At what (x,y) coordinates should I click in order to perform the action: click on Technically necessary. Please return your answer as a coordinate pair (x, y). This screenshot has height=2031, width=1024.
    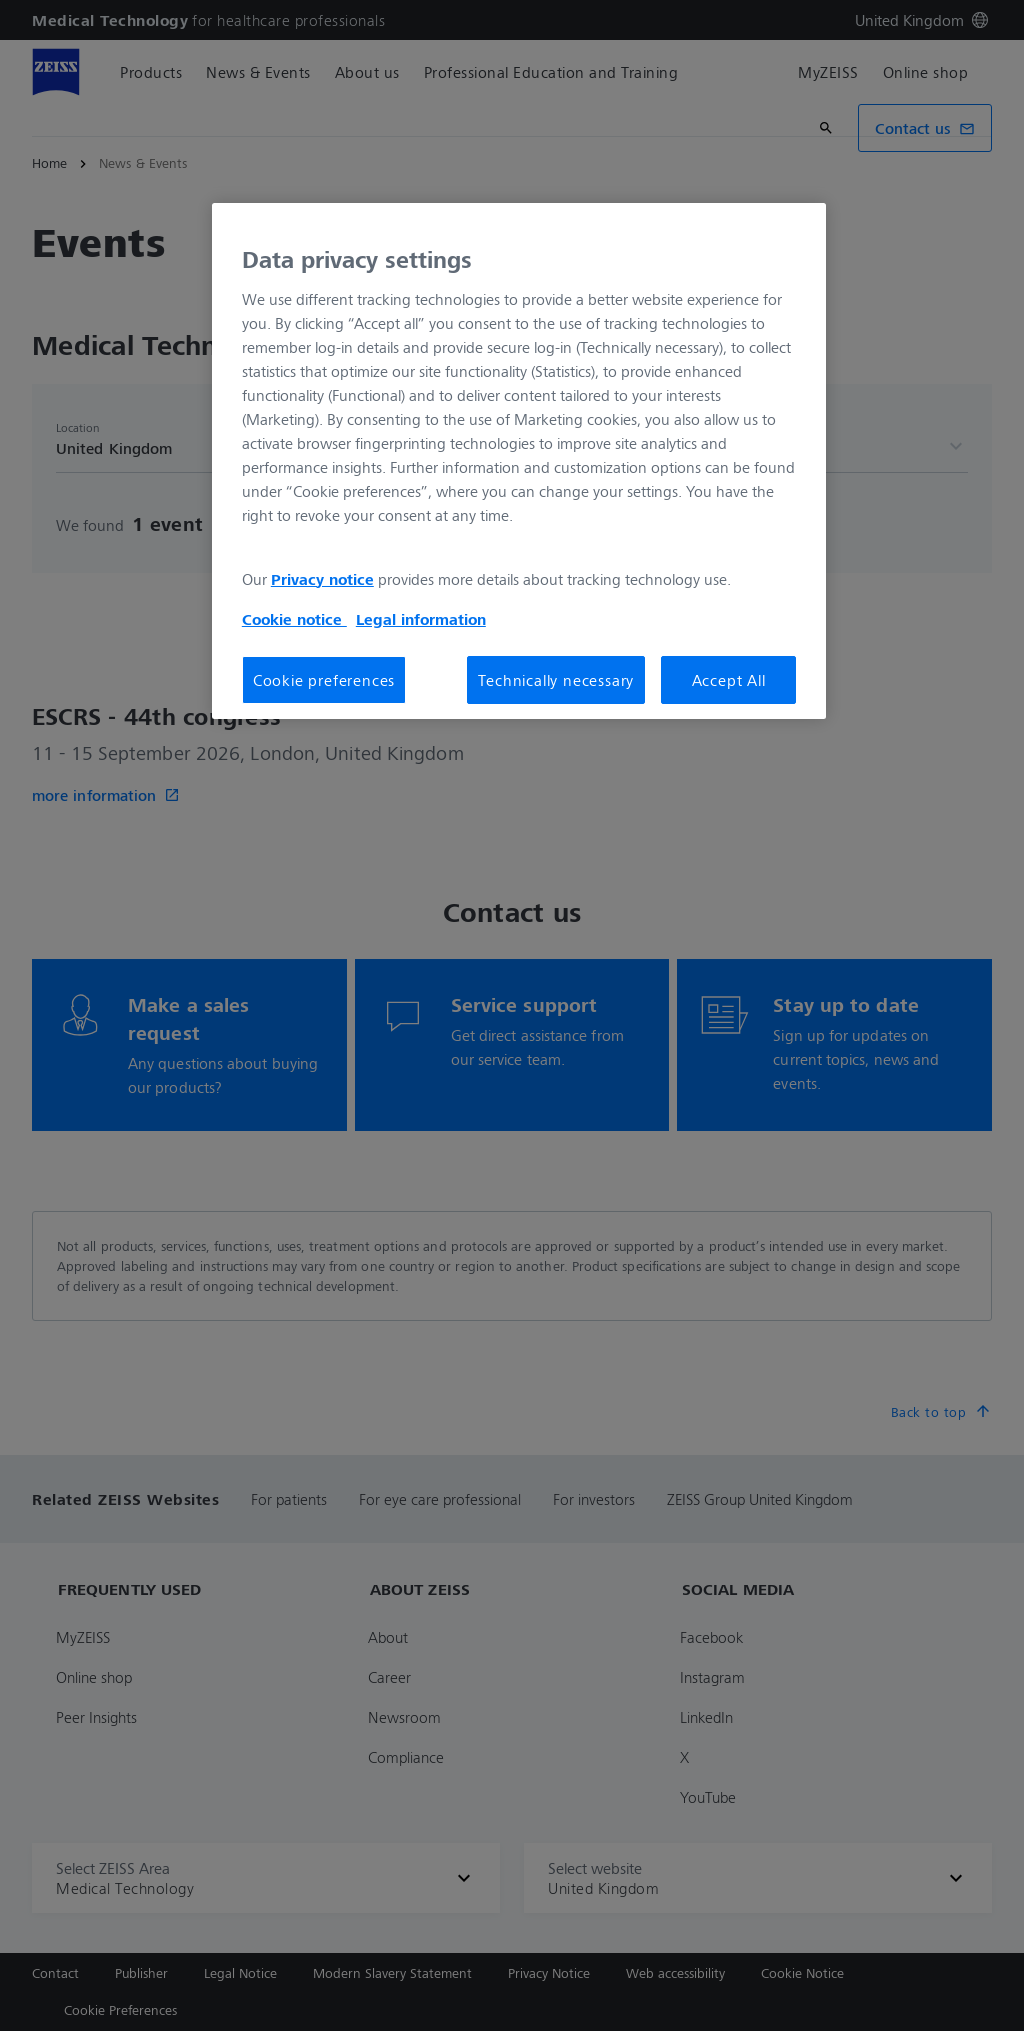
    Looking at the image, I should click on (556, 680).